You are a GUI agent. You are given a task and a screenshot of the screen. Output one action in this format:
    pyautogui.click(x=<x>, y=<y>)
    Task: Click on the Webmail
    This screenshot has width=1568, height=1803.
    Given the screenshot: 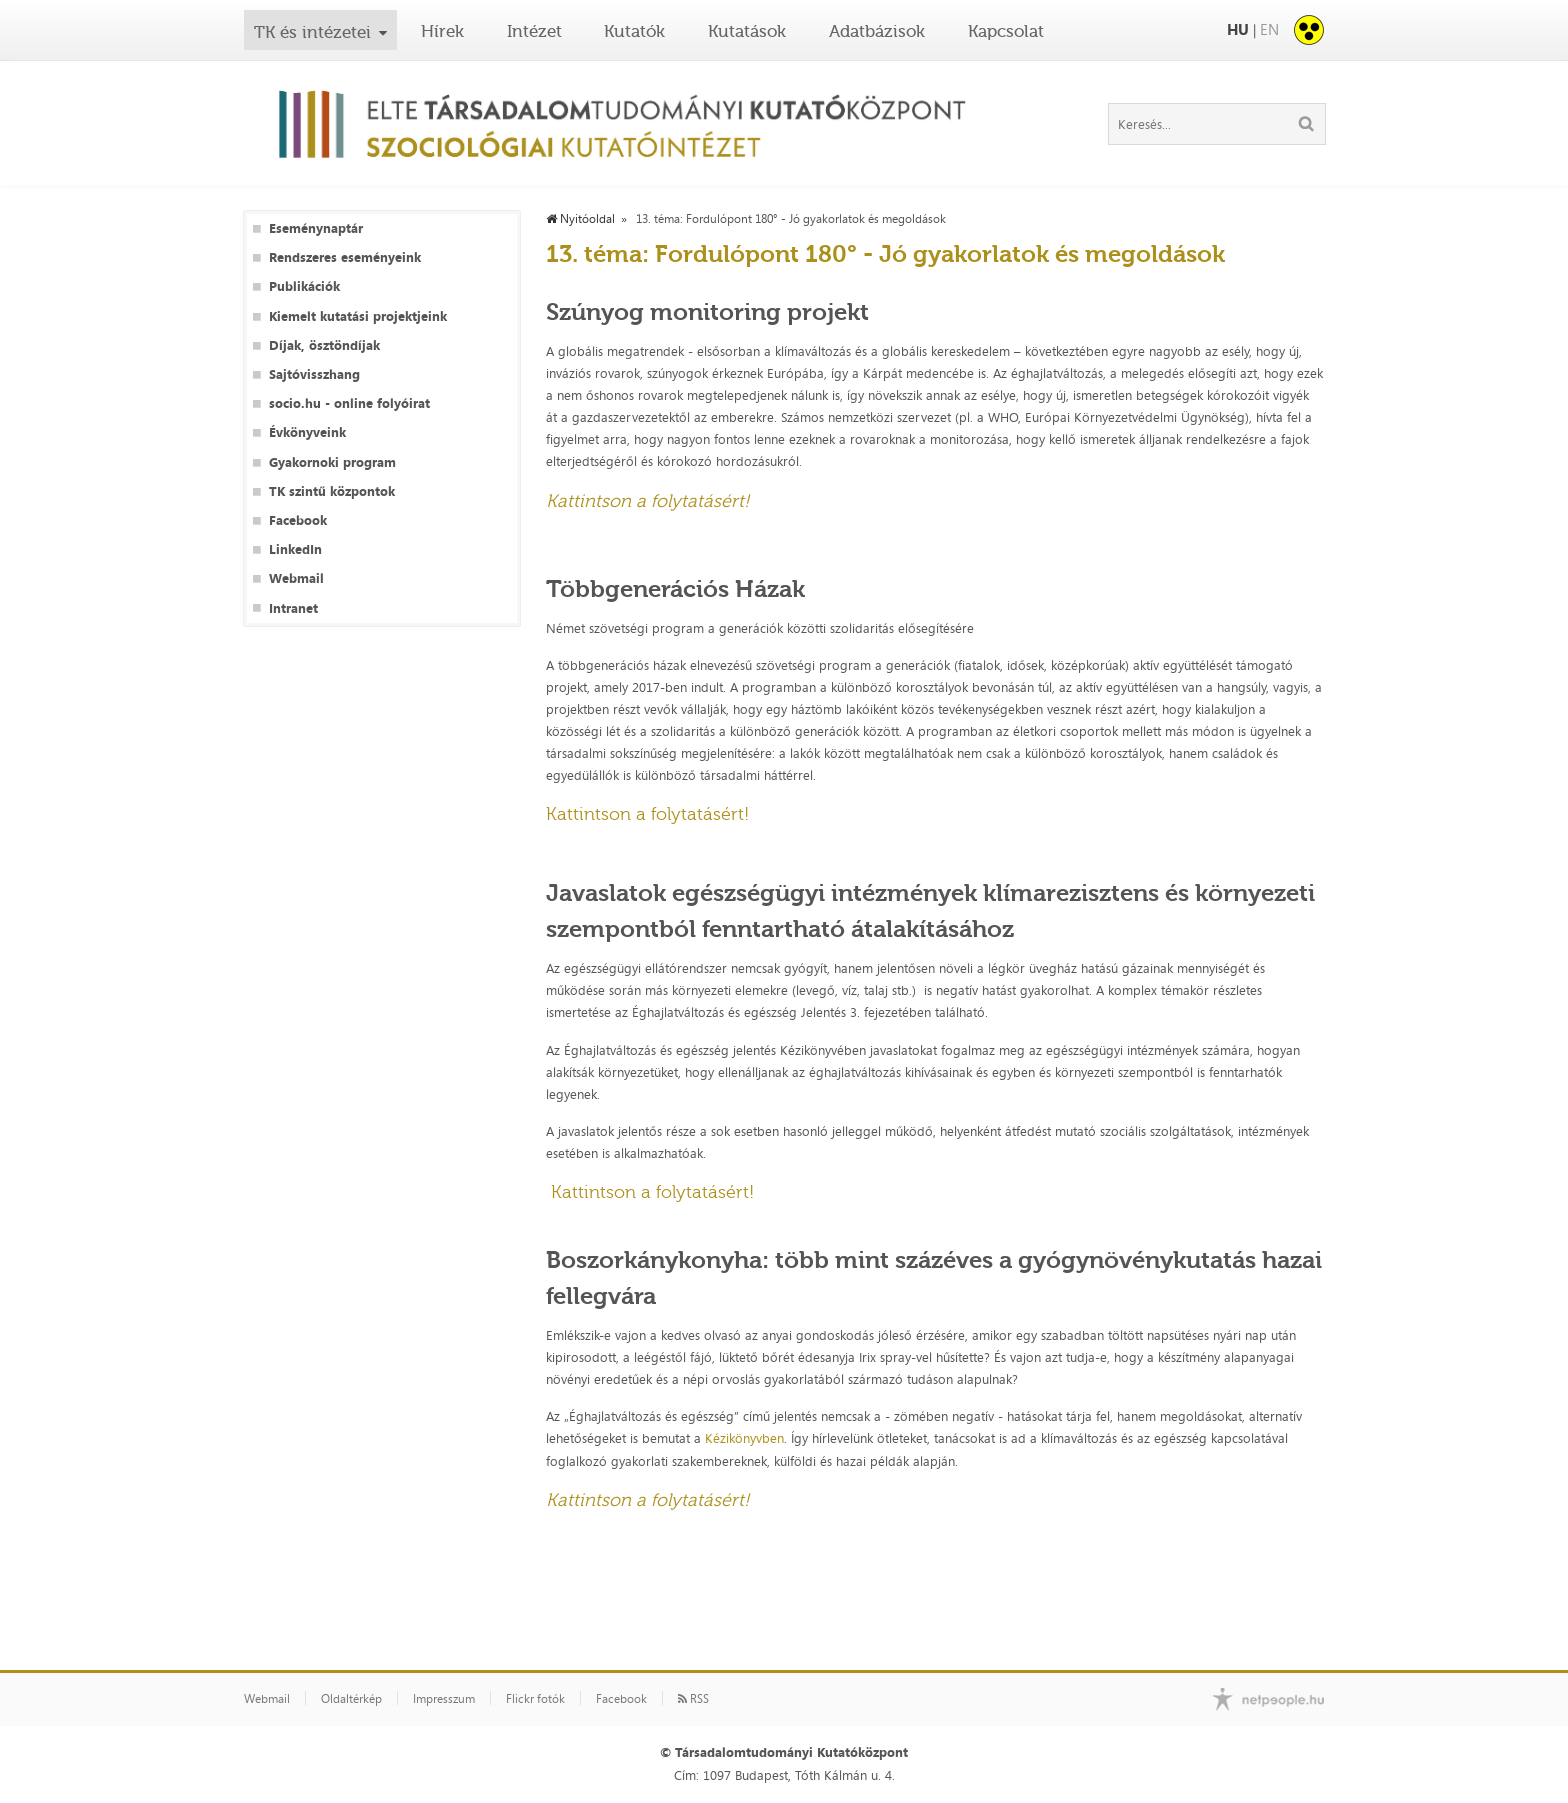 What is the action you would take?
    pyautogui.click(x=296, y=578)
    